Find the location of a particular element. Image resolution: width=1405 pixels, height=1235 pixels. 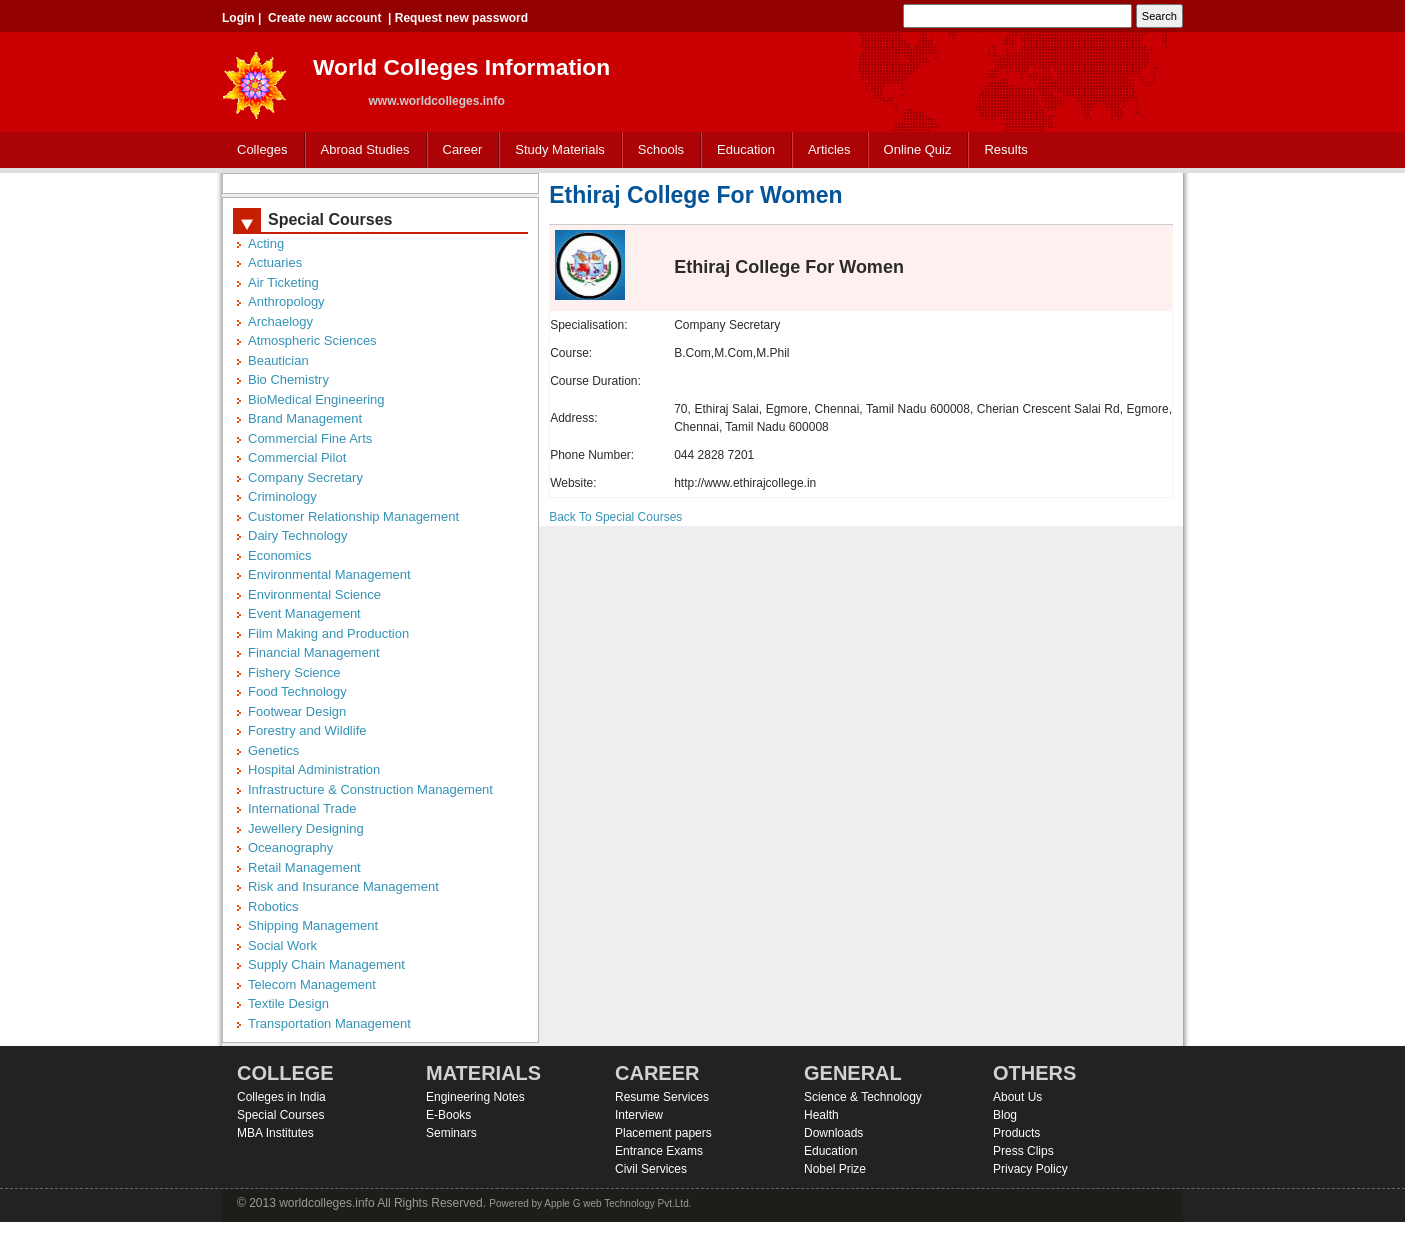

E-Books is located at coordinates (448, 1115).